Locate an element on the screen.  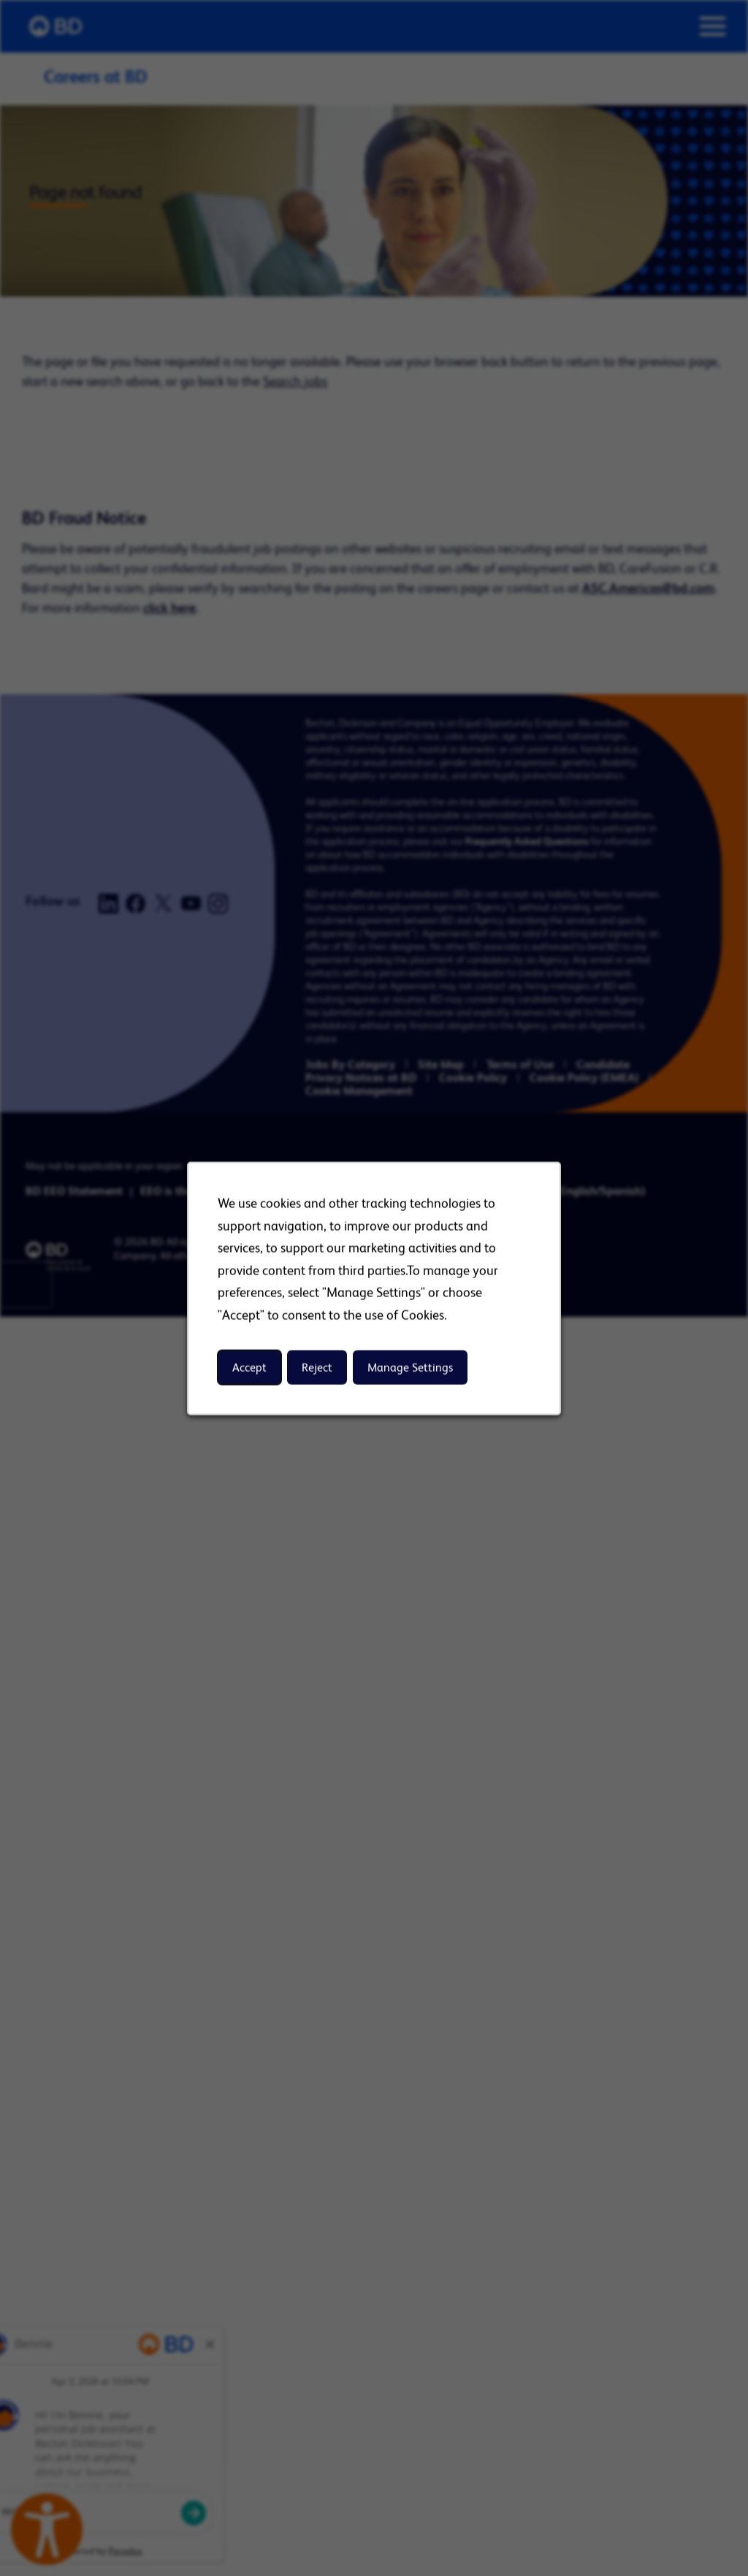
Accept is located at coordinates (249, 1367).